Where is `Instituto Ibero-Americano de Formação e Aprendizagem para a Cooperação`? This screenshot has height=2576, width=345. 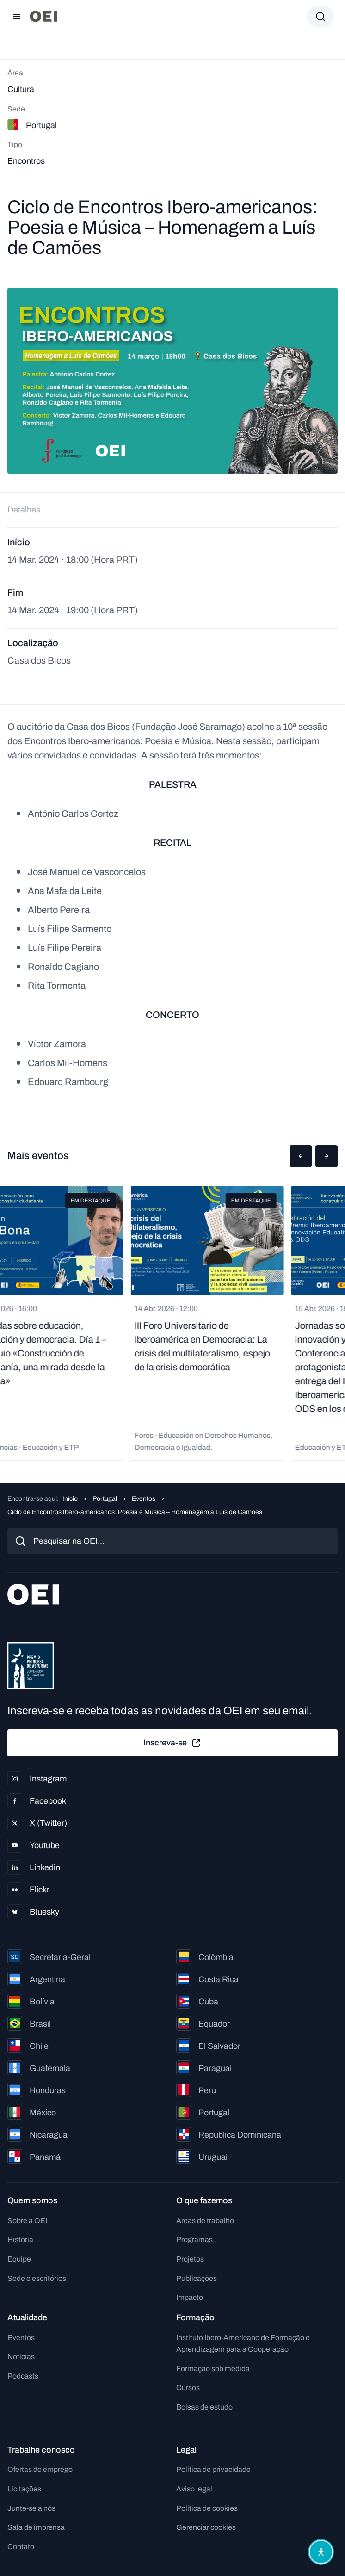
Instituto Ibero-Americano de Formação e Aprendizagem para a Cooperação is located at coordinates (243, 2344).